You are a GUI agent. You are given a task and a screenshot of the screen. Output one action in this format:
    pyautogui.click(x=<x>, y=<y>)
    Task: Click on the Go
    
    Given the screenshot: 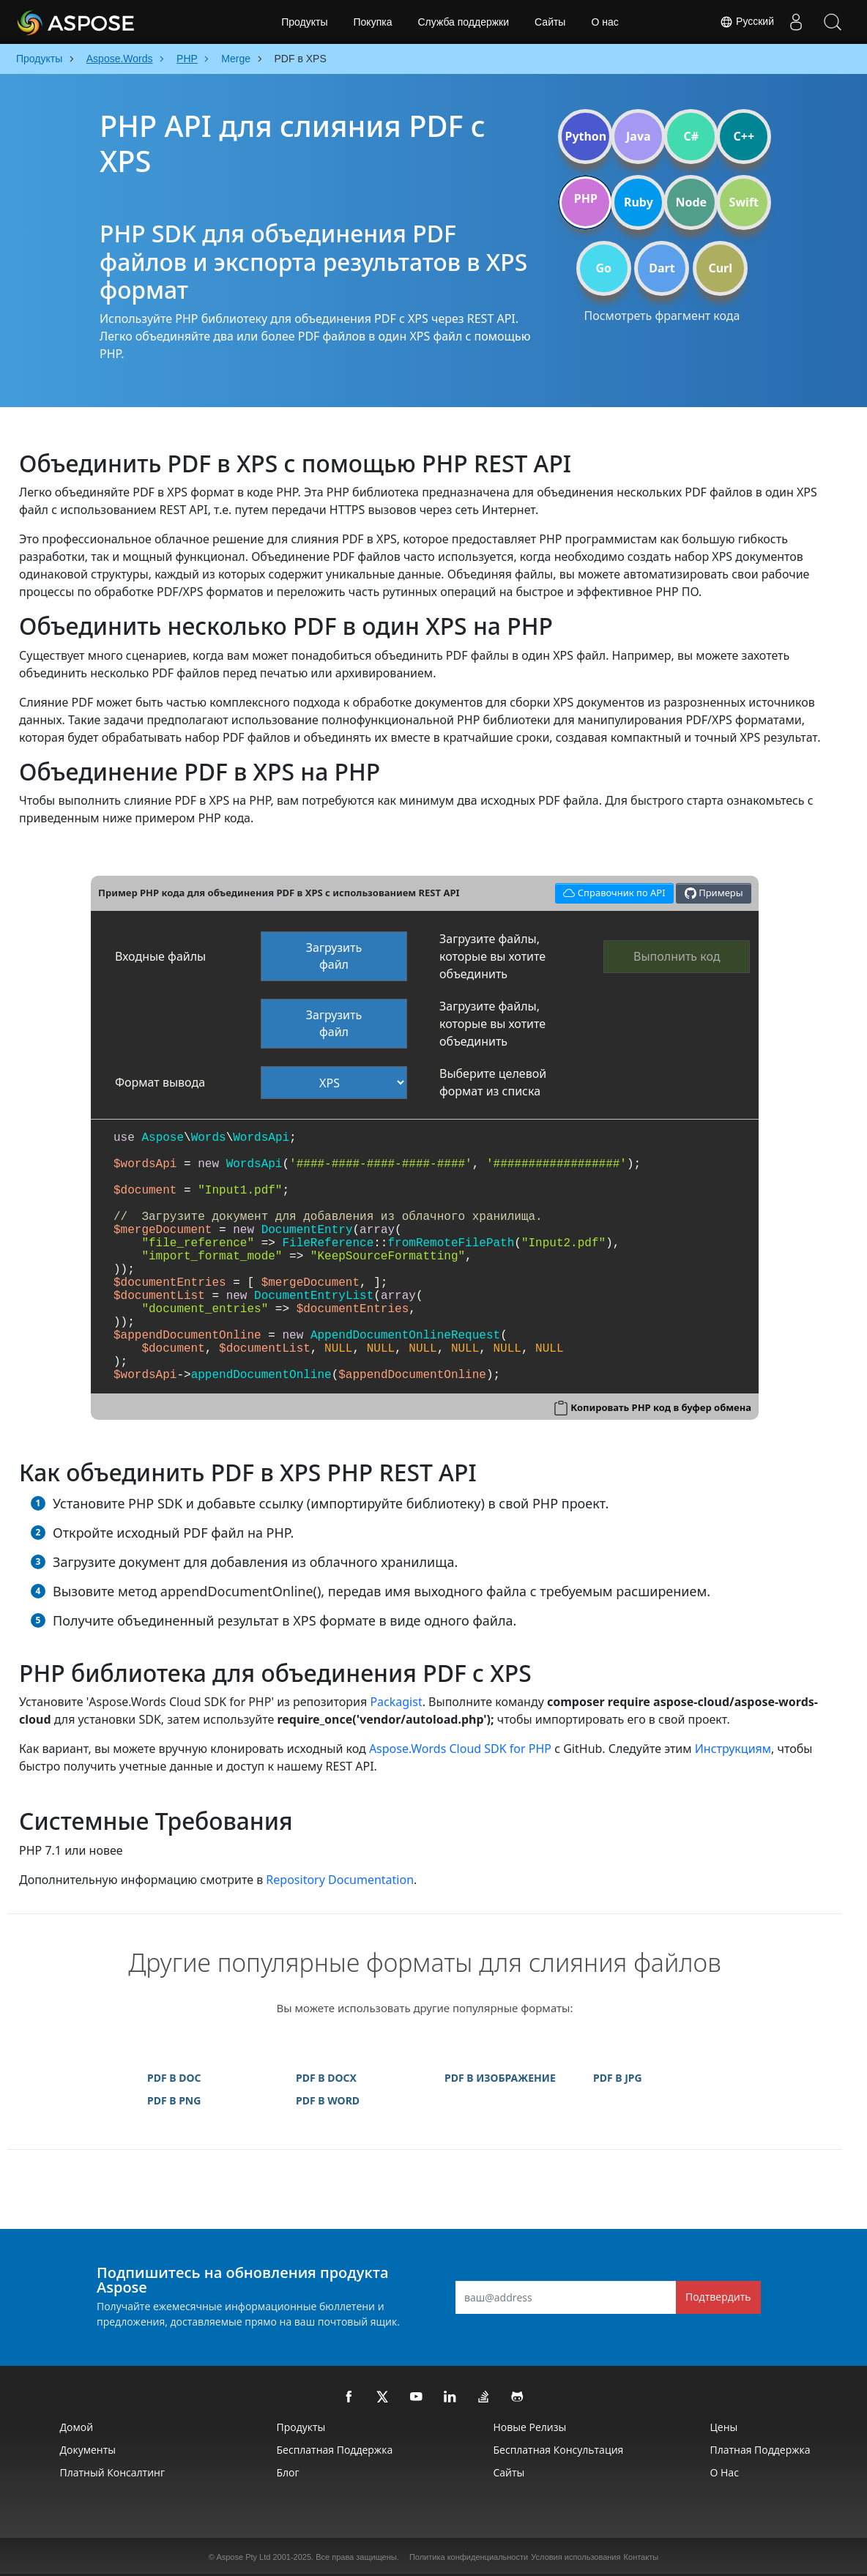 What is the action you would take?
    pyautogui.click(x=603, y=268)
    